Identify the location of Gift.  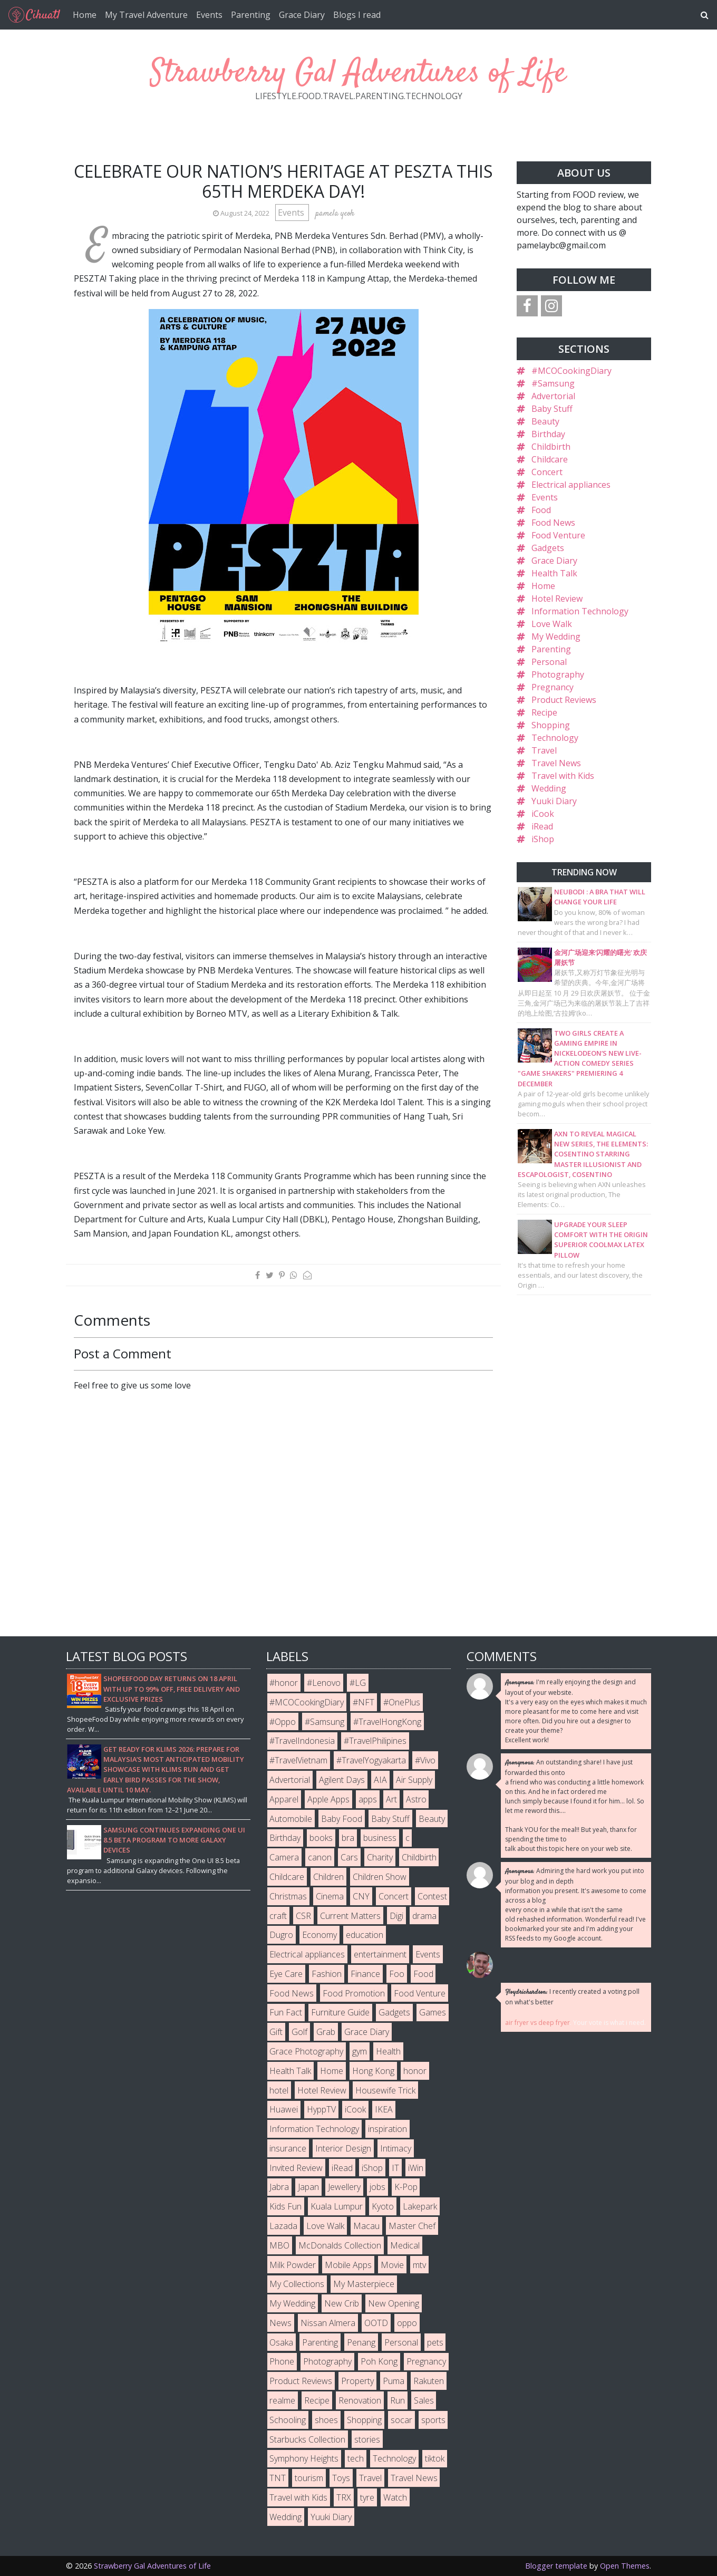
(276, 2032).